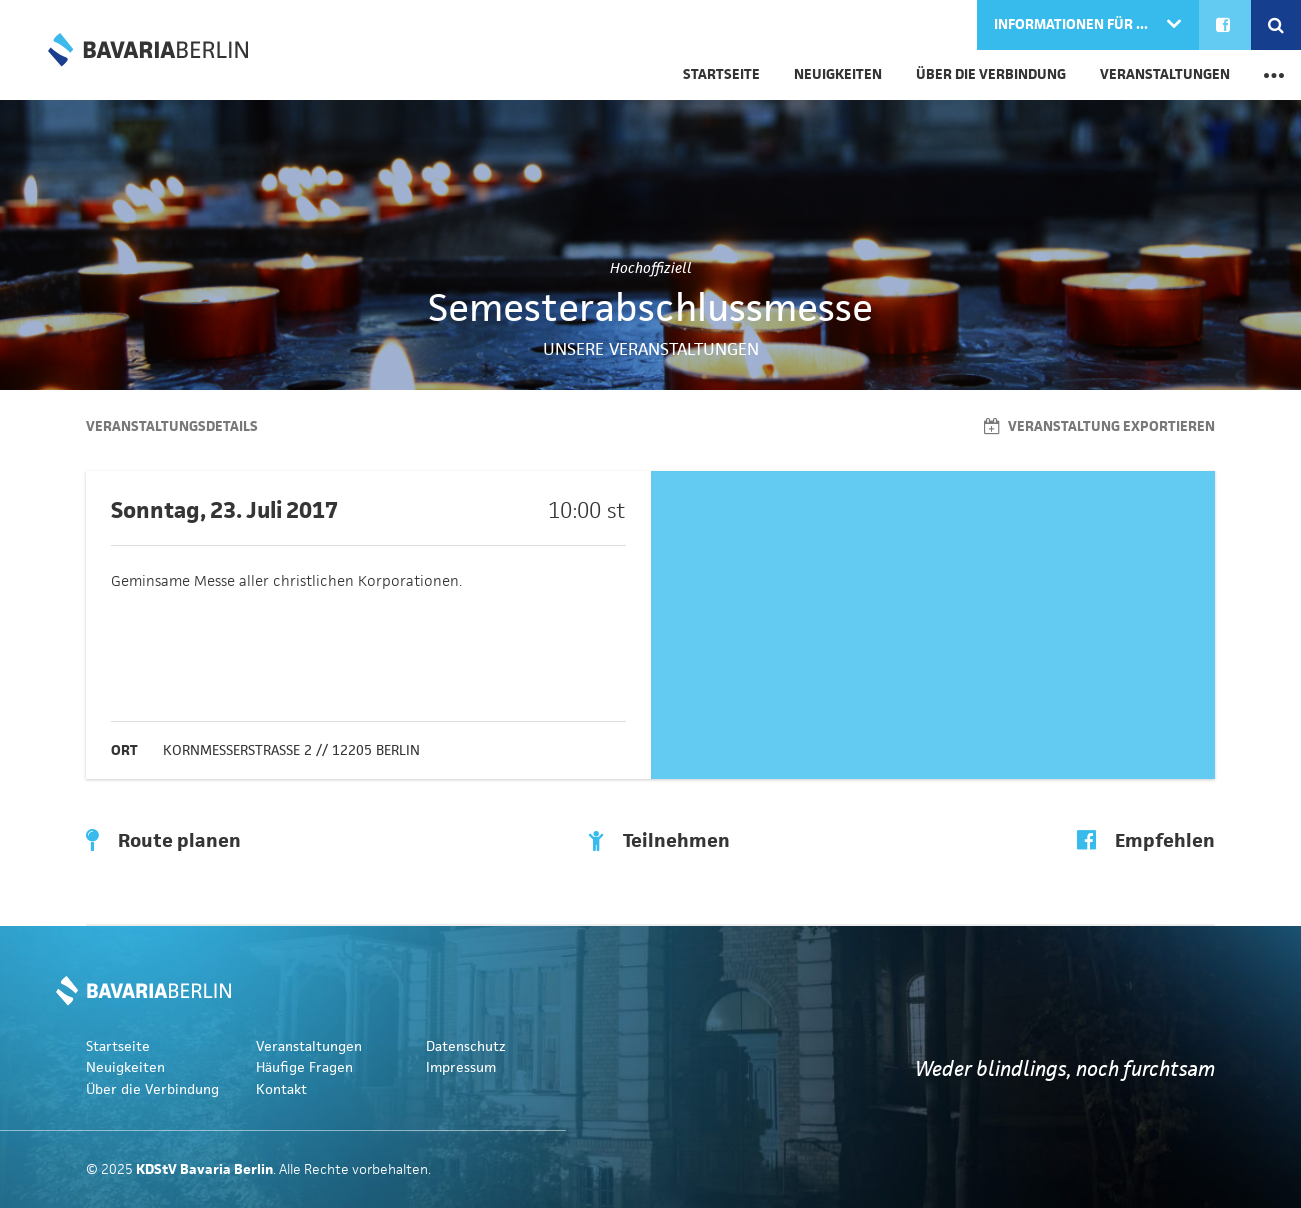 This screenshot has height=1208, width=1301. What do you see at coordinates (461, 1067) in the screenshot?
I see `Impressum` at bounding box center [461, 1067].